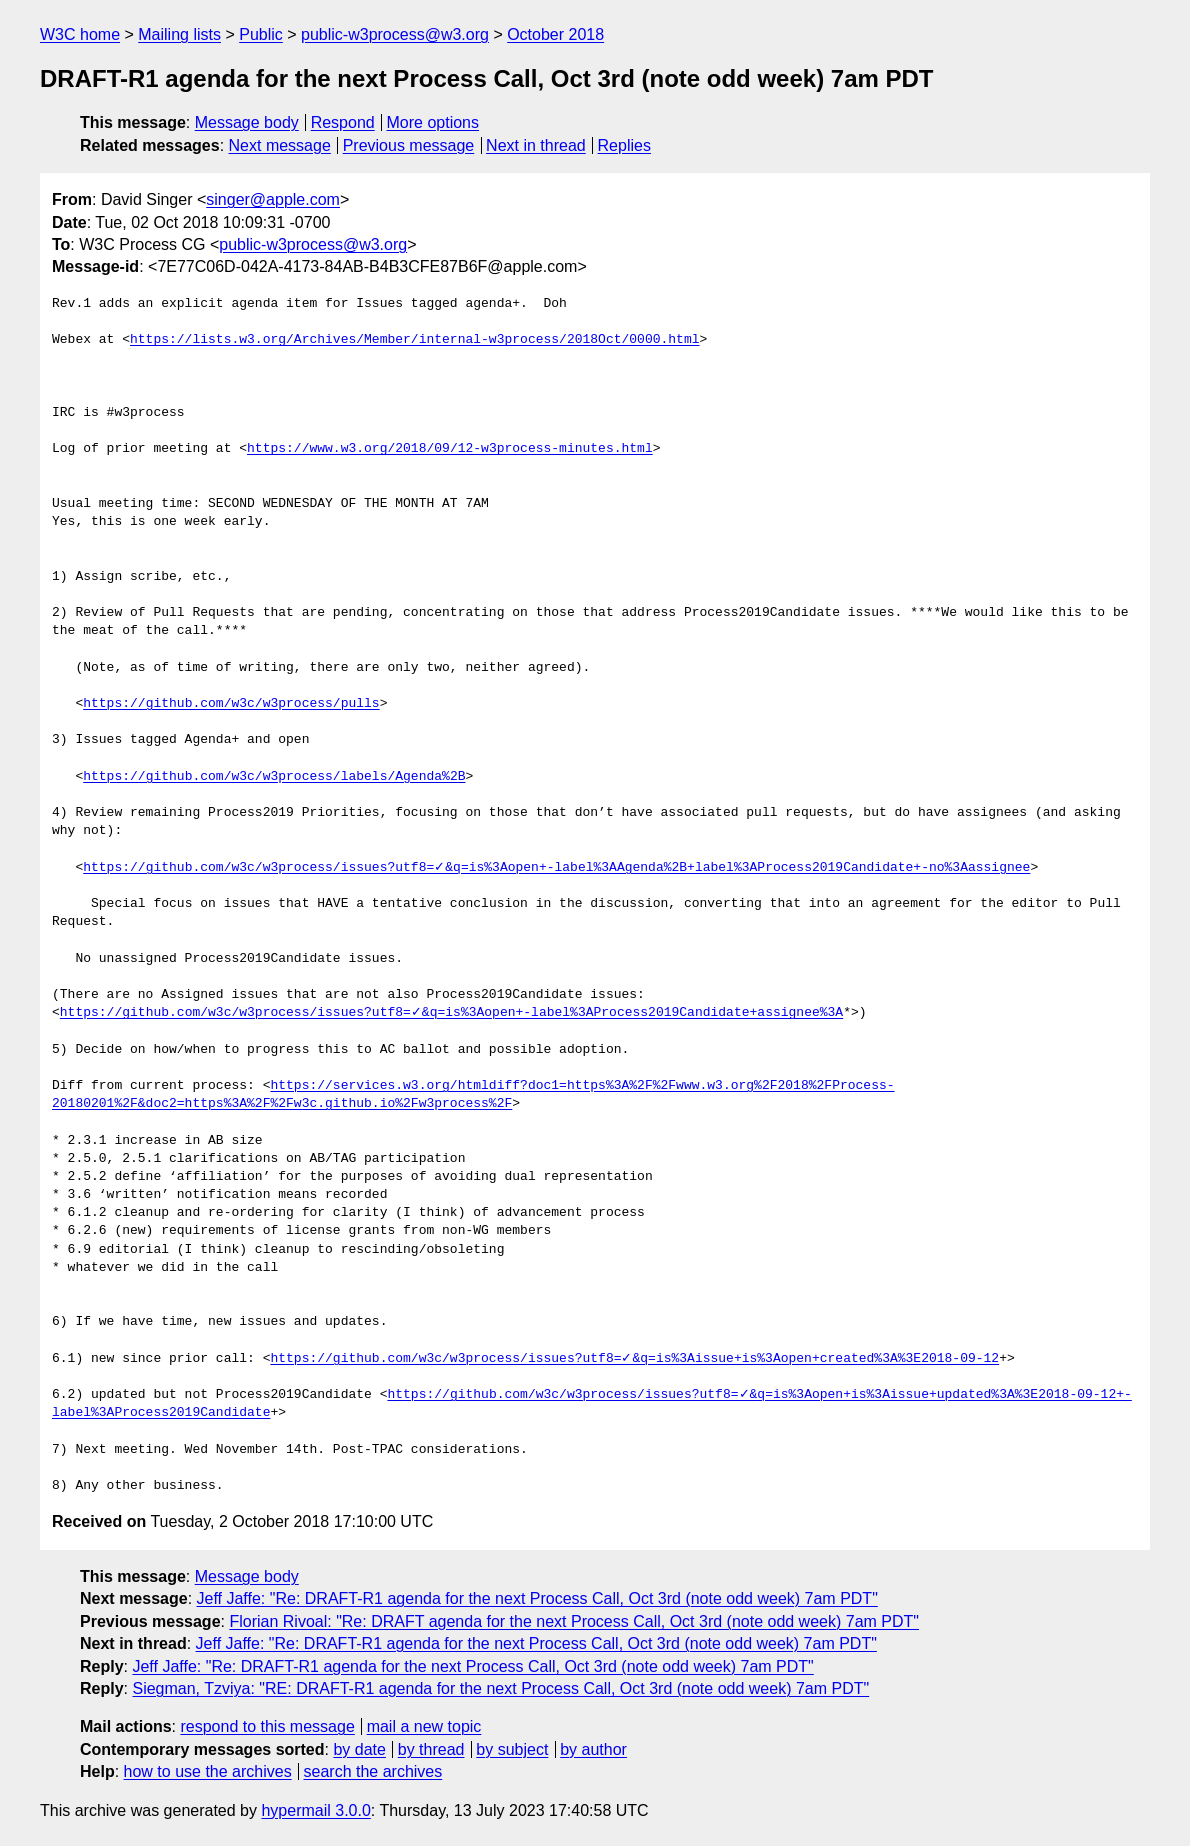 This screenshot has width=1190, height=1846. I want to click on by thread, so click(431, 1749).